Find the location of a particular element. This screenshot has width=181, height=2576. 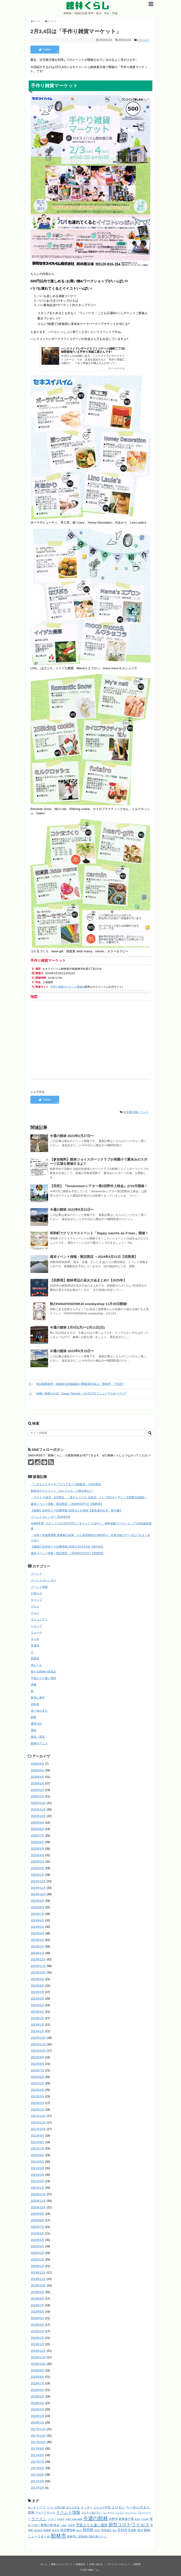

2022年7月 is located at coordinates (37, 2070).